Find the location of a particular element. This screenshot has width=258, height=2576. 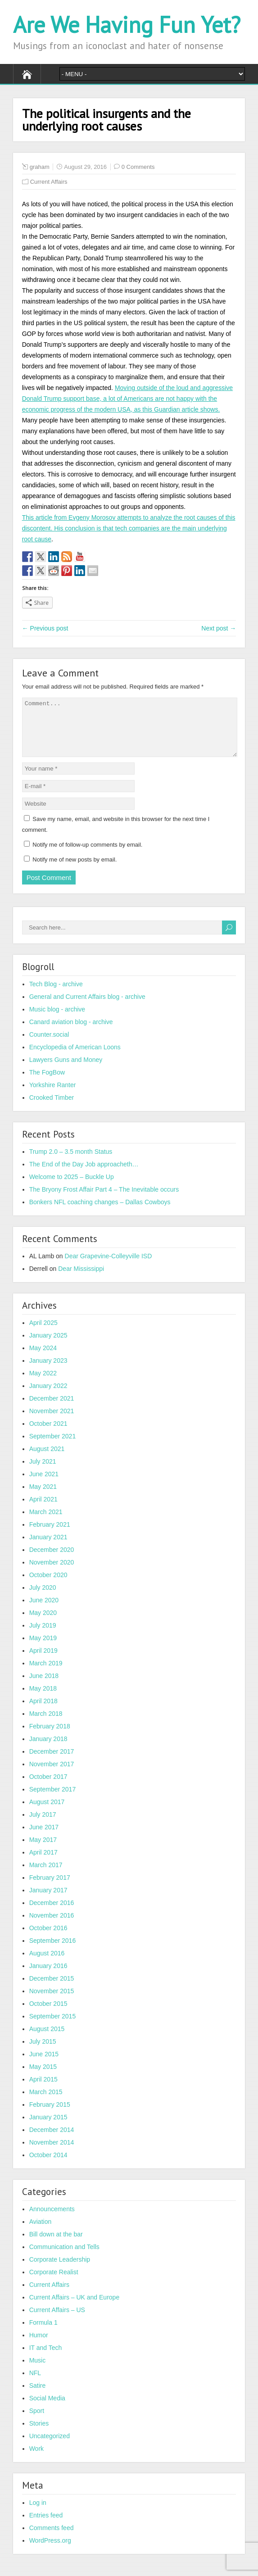

Bill down at the bar is located at coordinates (56, 2245).